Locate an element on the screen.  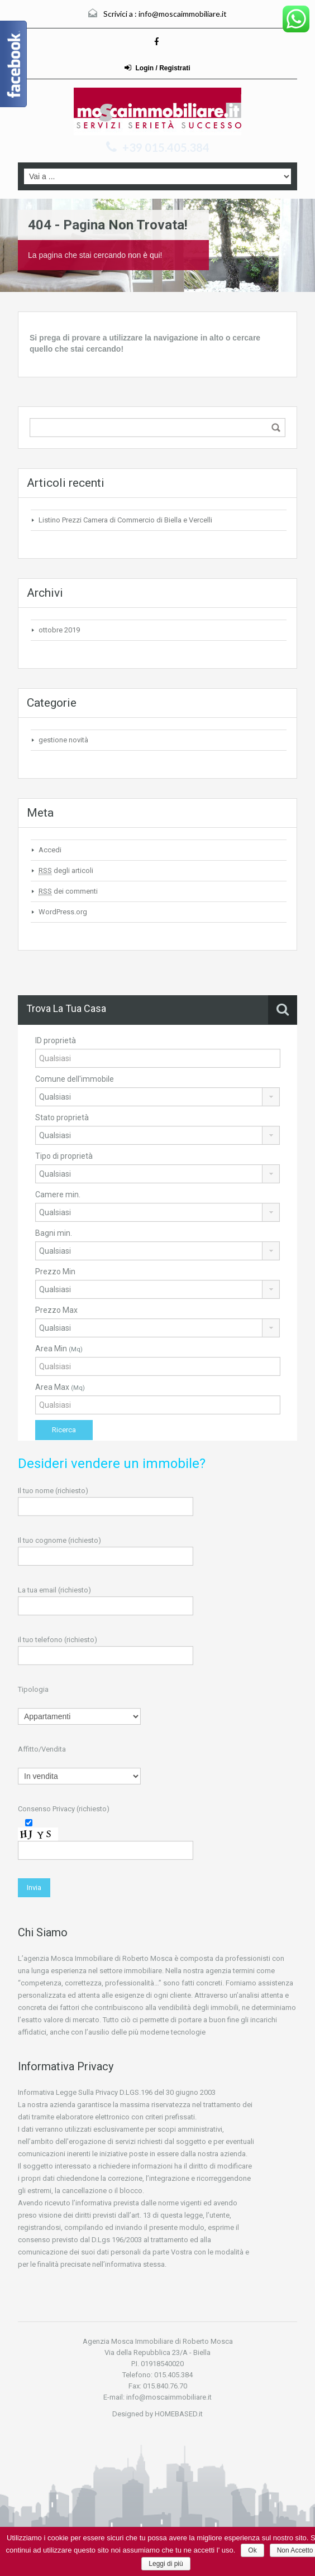
Stato proprietà is located at coordinates (62, 1117).